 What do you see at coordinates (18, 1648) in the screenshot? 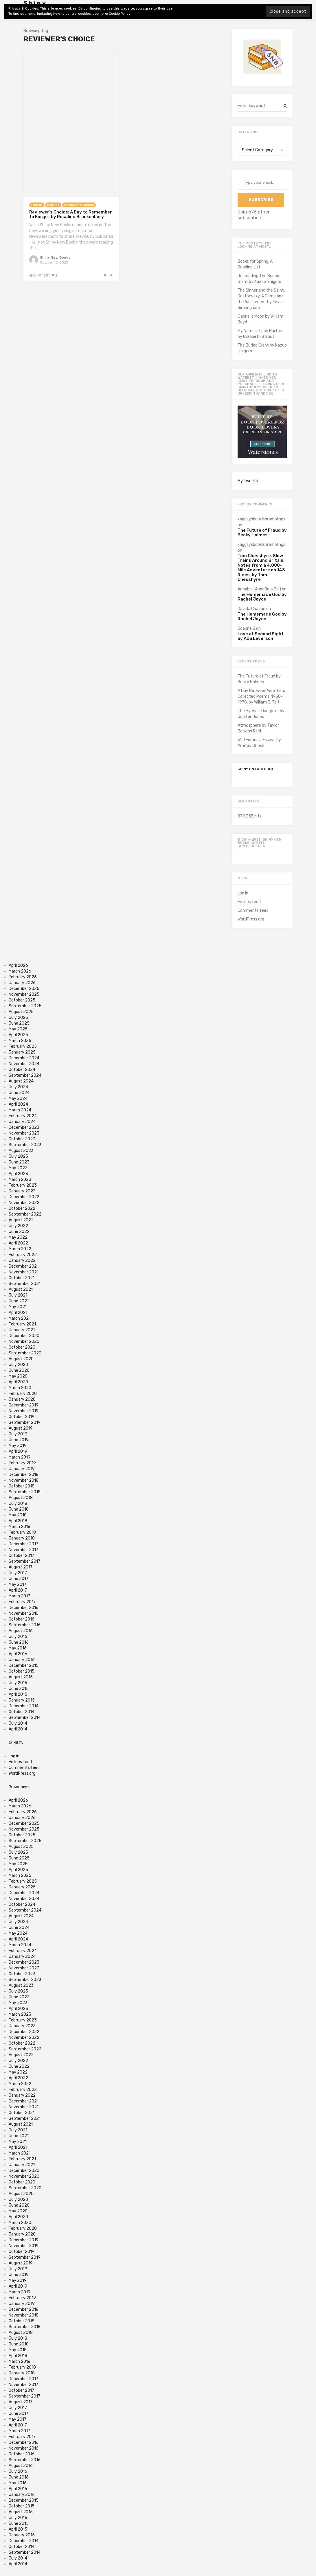
I see `May 2016` at bounding box center [18, 1648].